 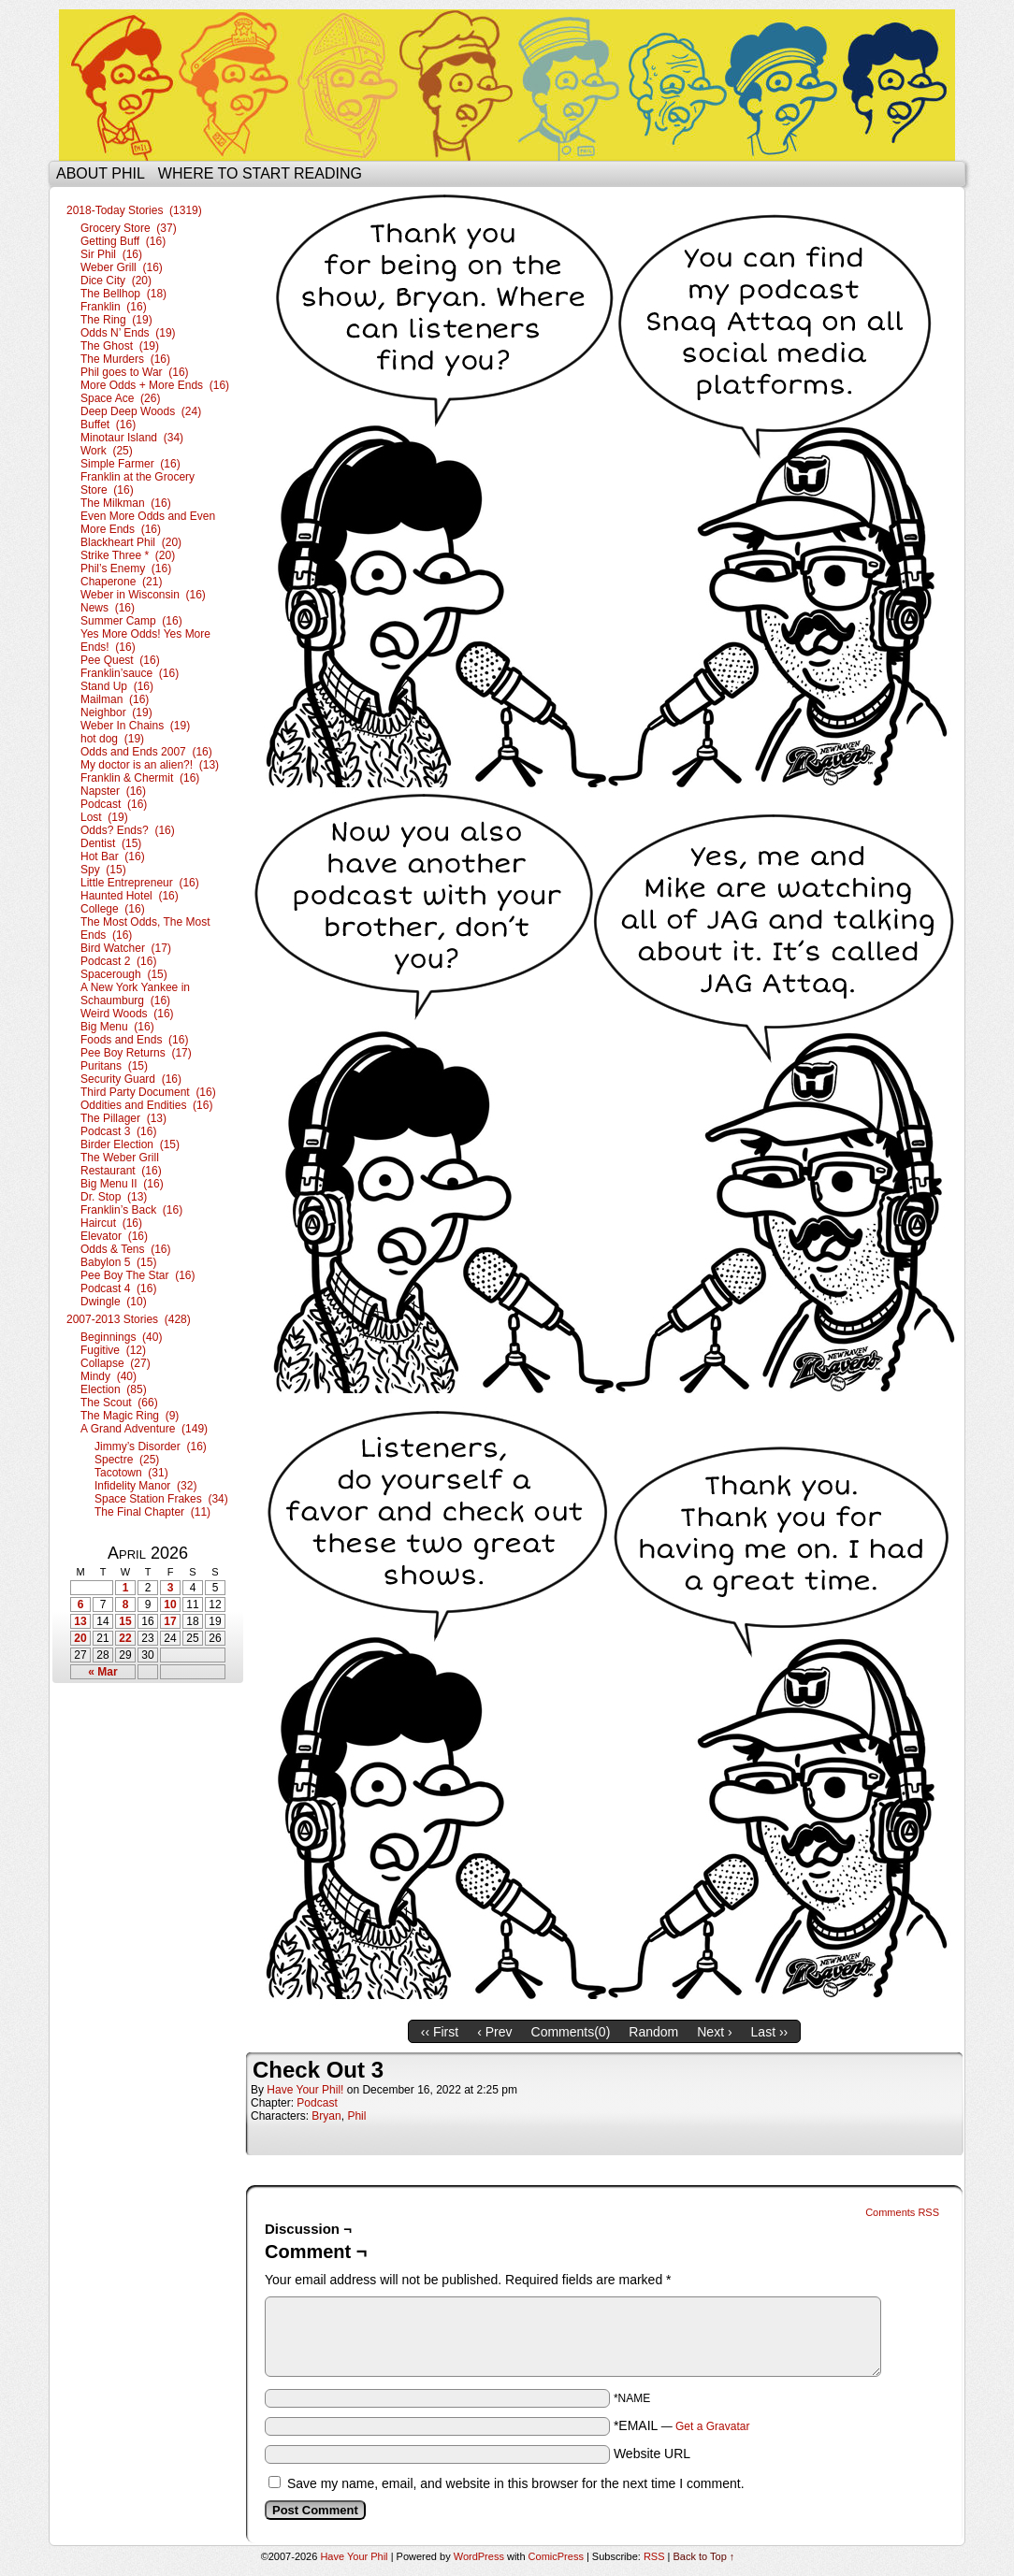 What do you see at coordinates (80, 1638) in the screenshot?
I see `20` at bounding box center [80, 1638].